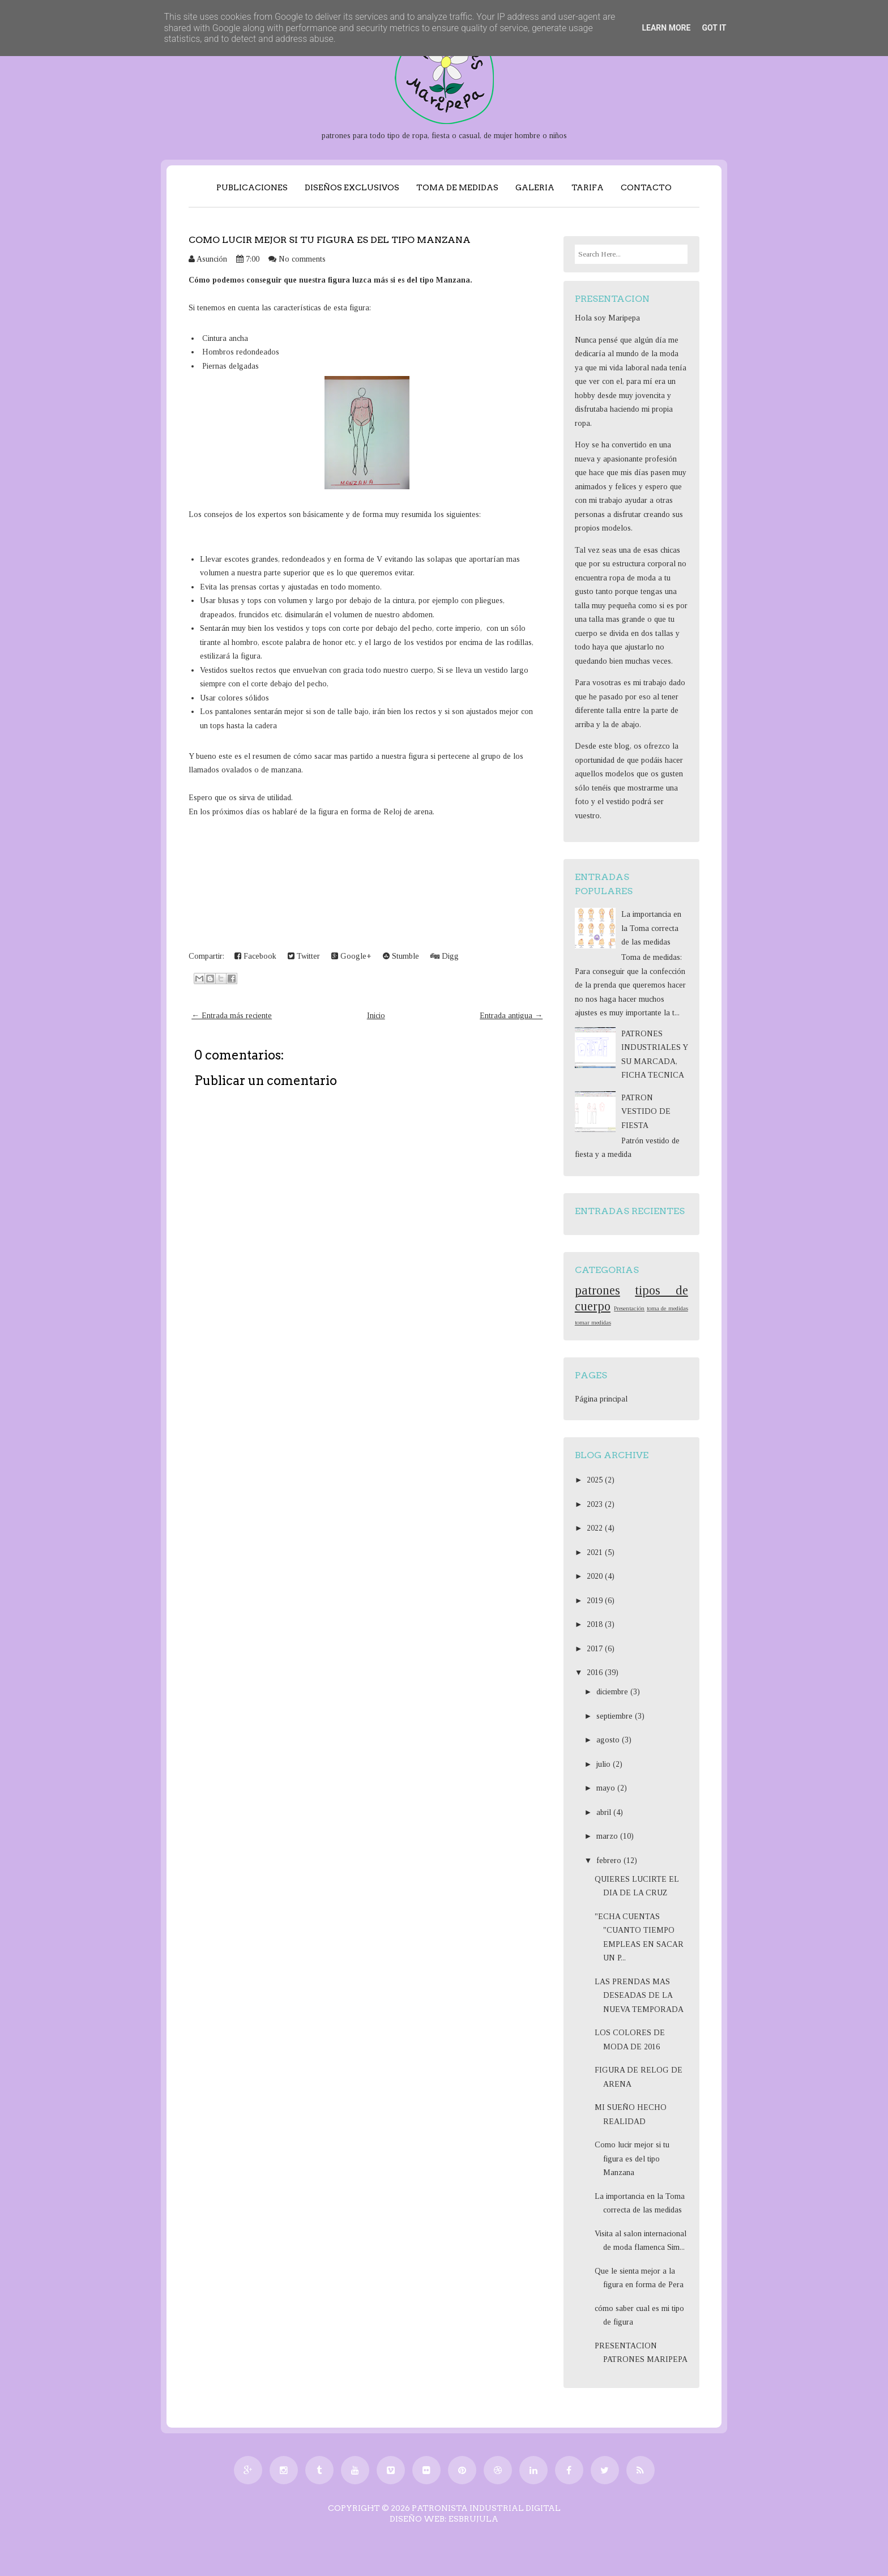  What do you see at coordinates (629, 1308) in the screenshot?
I see `Presentación` at bounding box center [629, 1308].